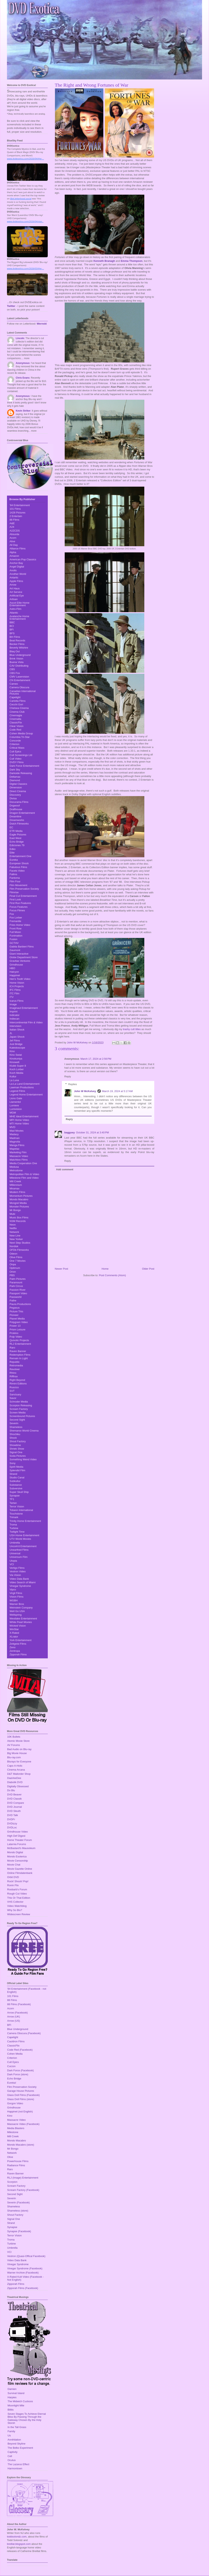  What do you see at coordinates (126, 1029) in the screenshot?
I see `trashy` at bounding box center [126, 1029].